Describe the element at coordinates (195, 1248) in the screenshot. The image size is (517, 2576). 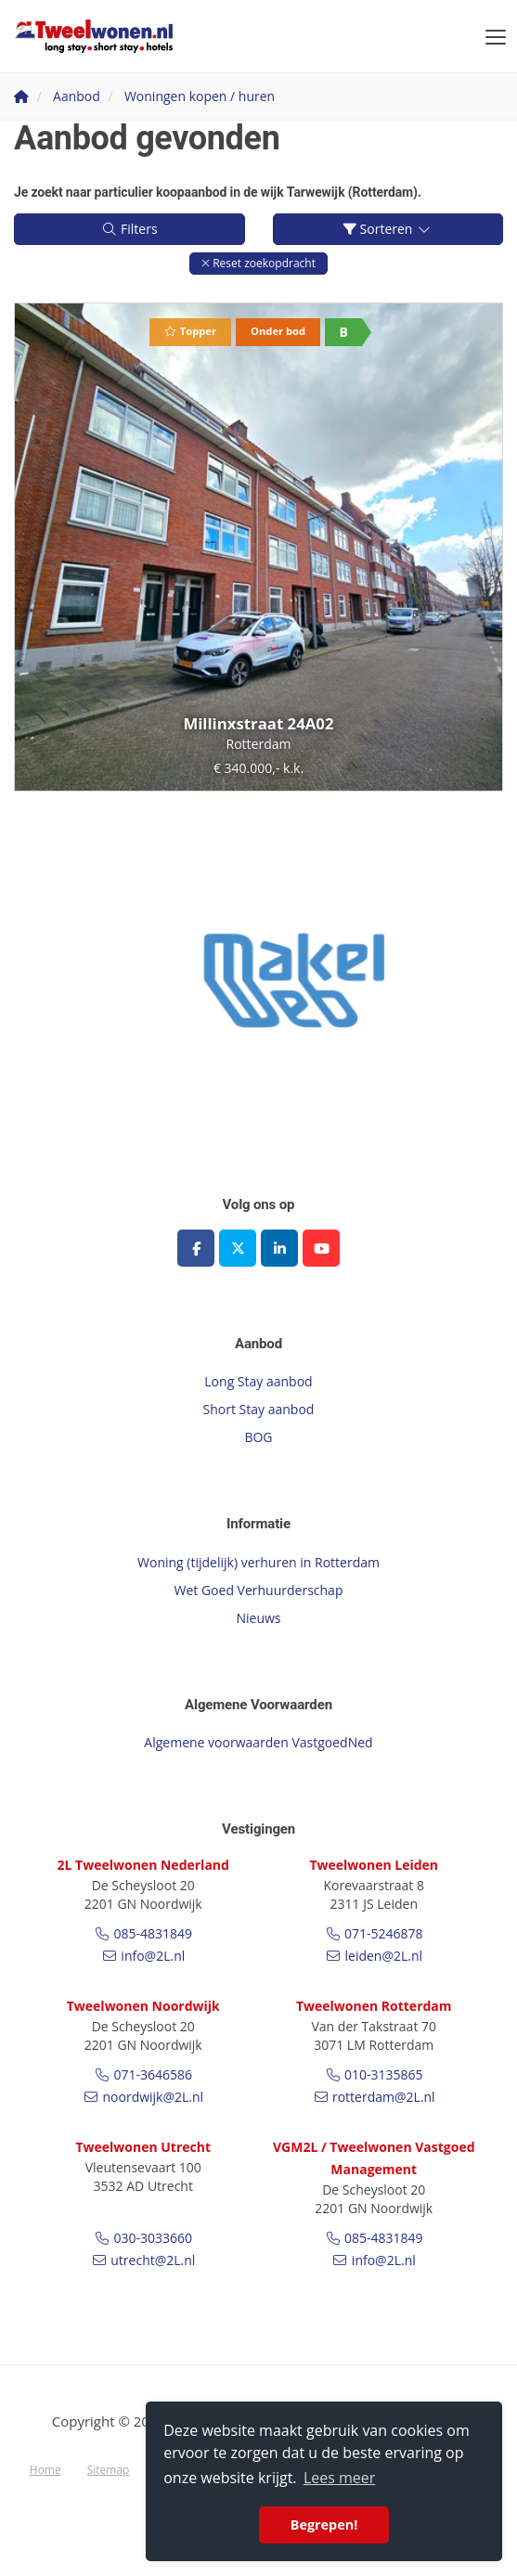
I see `[Vind ons leuk op Facebook]` at that location.